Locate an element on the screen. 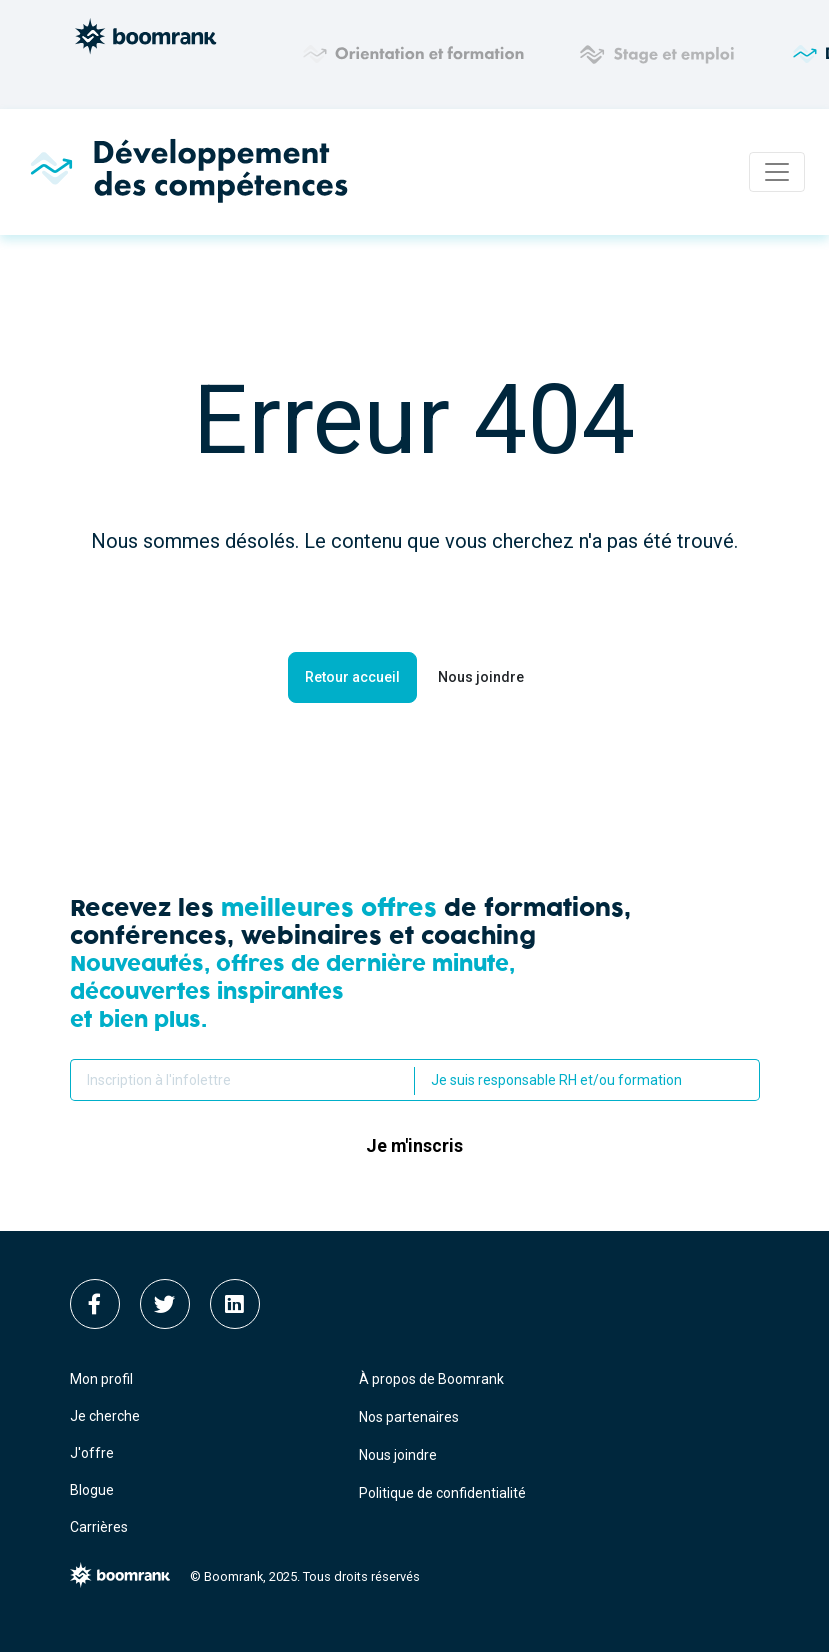 The height and width of the screenshot is (1652, 829). Carrières is located at coordinates (99, 1527).